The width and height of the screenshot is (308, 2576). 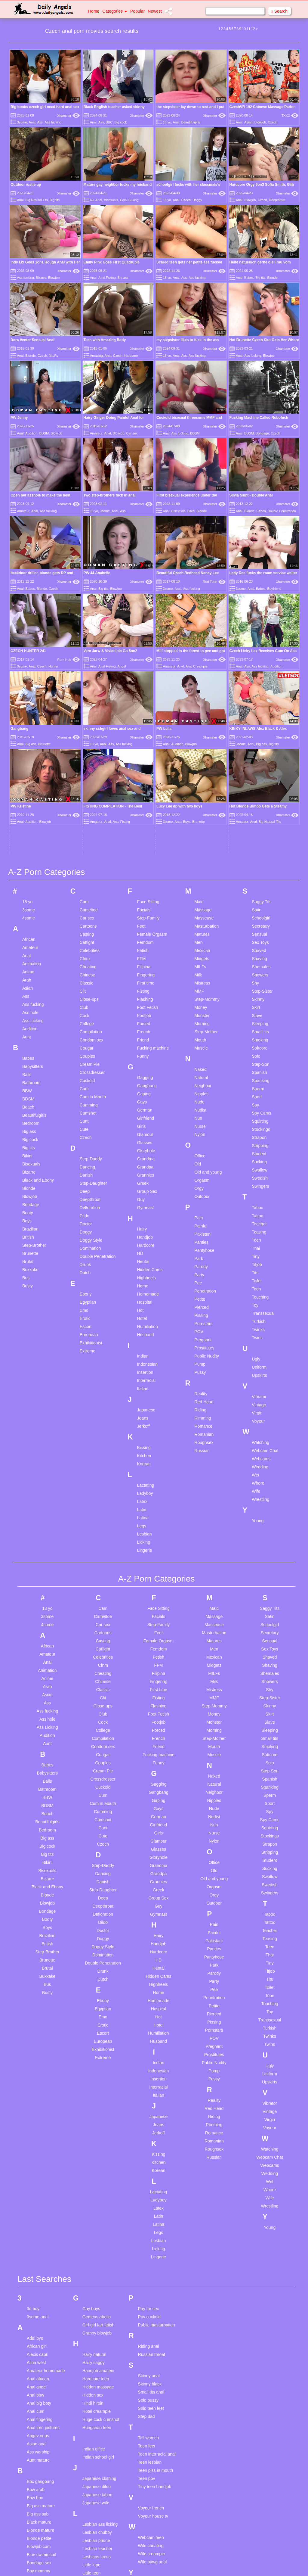 I want to click on Young, so click(x=257, y=1335).